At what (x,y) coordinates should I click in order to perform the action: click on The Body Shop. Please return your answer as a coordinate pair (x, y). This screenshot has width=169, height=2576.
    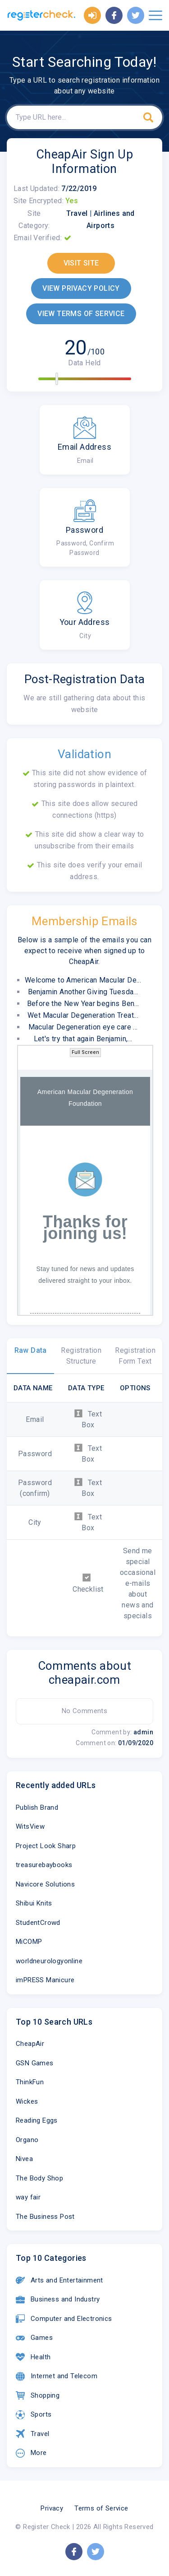
    Looking at the image, I should click on (39, 2178).